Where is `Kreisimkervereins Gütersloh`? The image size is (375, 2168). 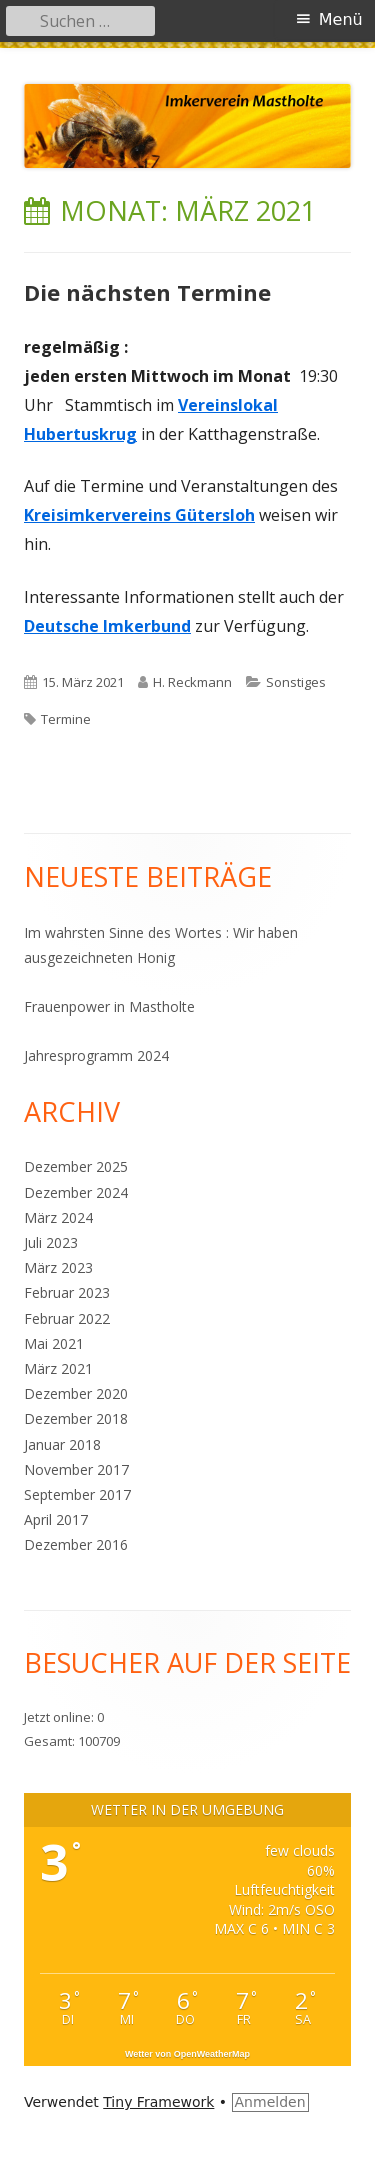
Kreisimkervereins Gütersloh is located at coordinates (139, 515).